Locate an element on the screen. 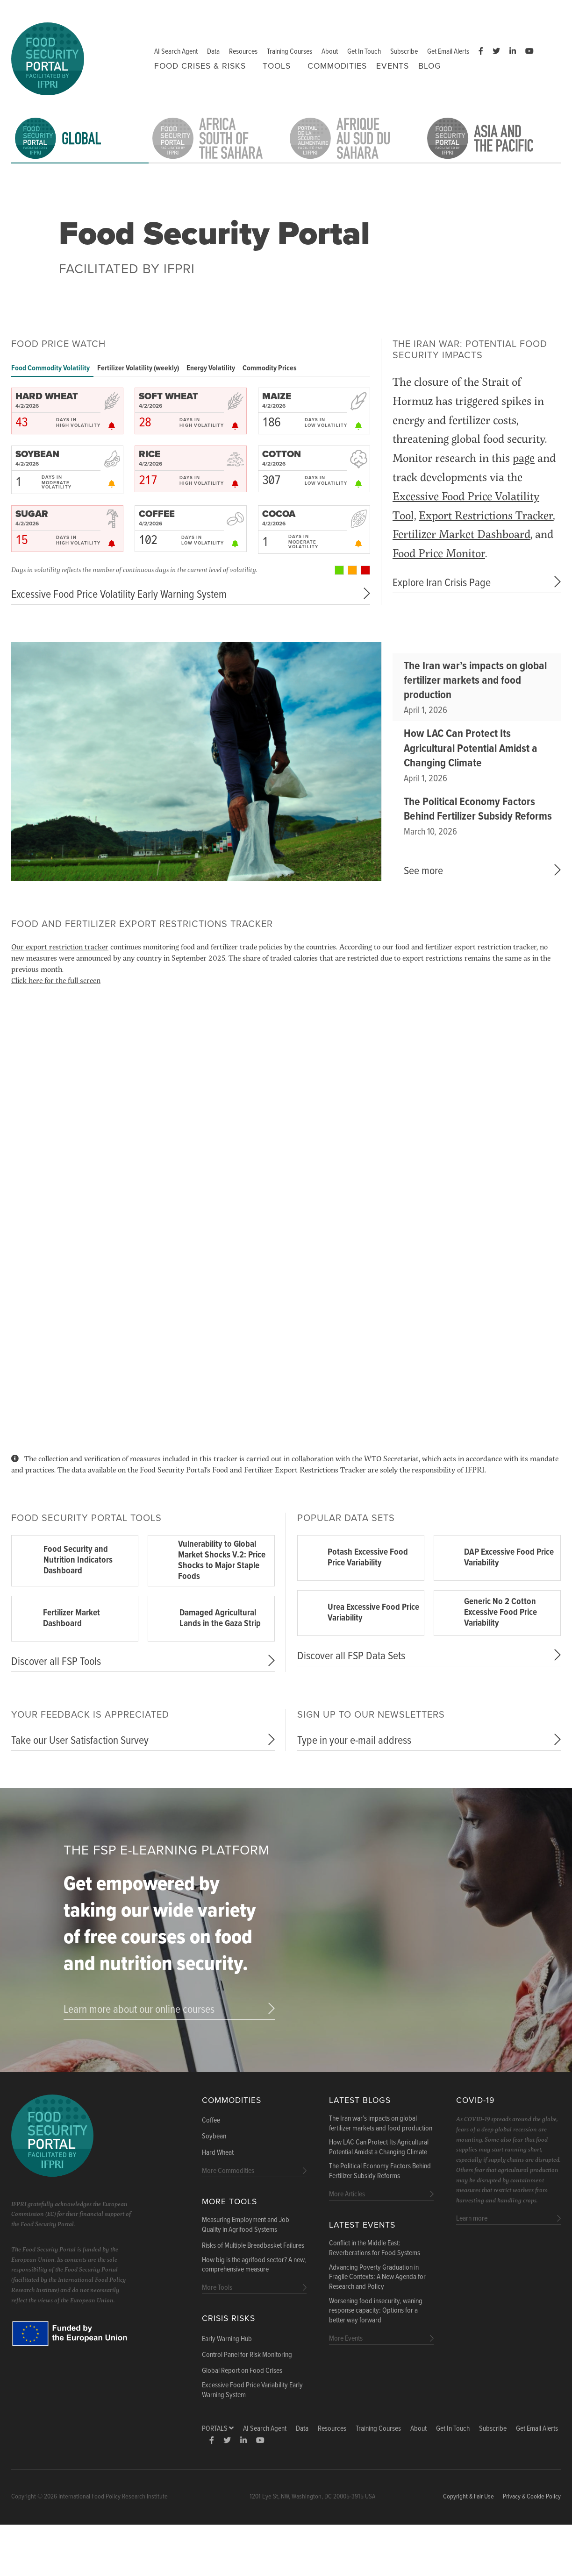  COCOA is located at coordinates (278, 514).